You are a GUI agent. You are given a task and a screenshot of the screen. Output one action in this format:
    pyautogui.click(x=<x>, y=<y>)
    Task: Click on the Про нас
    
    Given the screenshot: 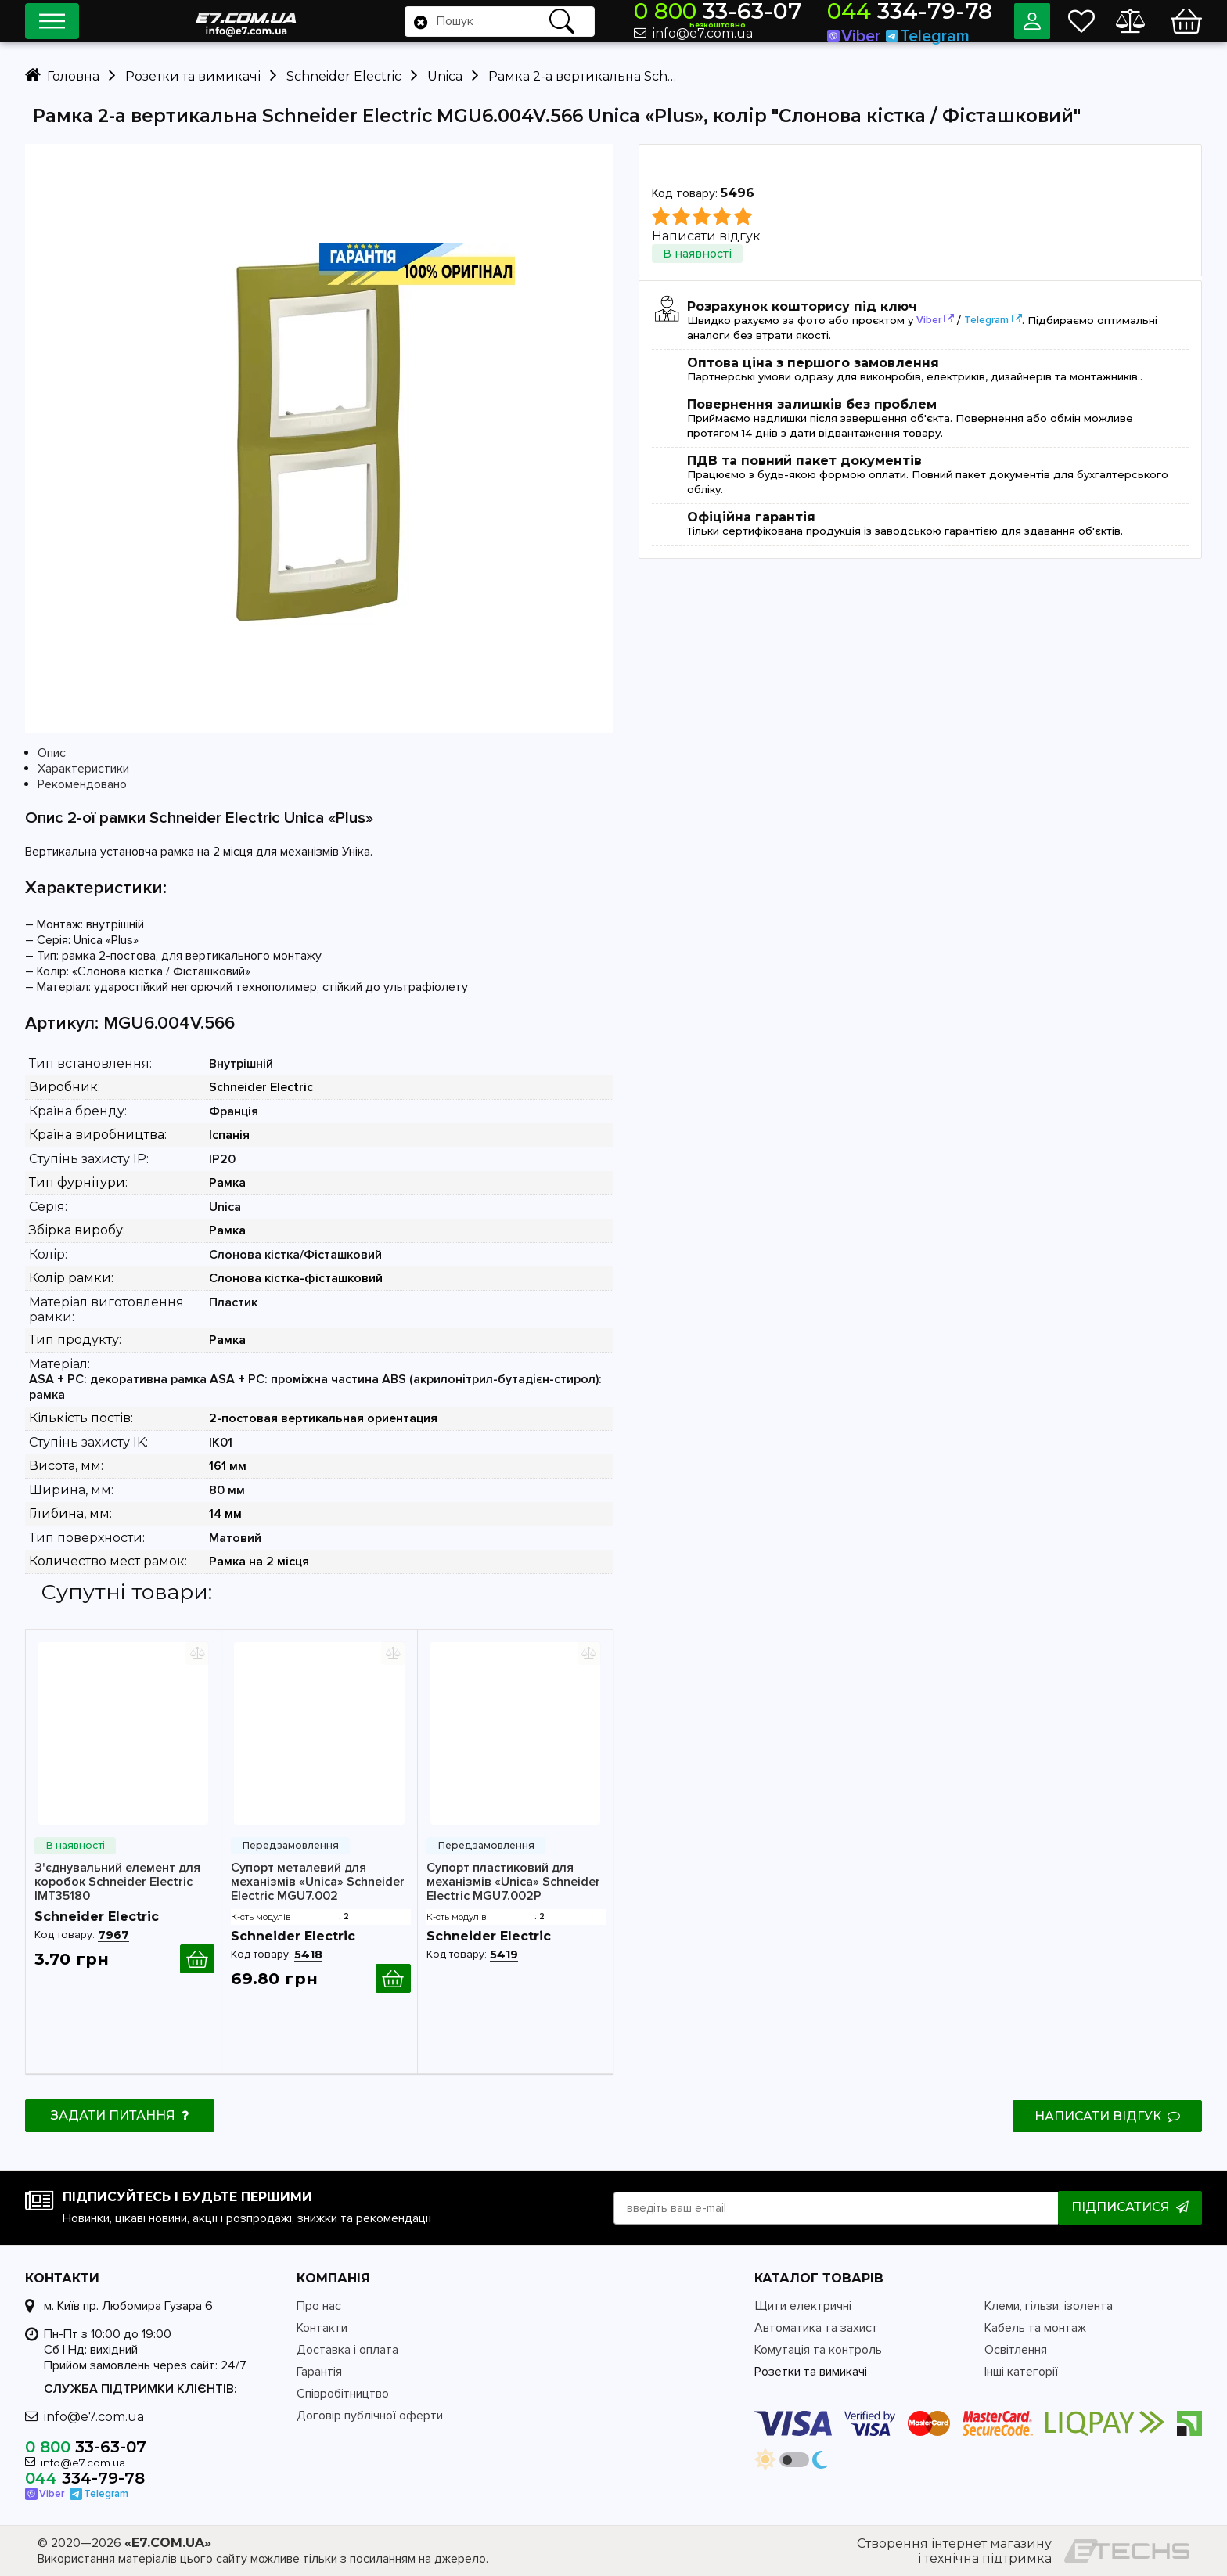 What is the action you would take?
    pyautogui.click(x=319, y=2306)
    